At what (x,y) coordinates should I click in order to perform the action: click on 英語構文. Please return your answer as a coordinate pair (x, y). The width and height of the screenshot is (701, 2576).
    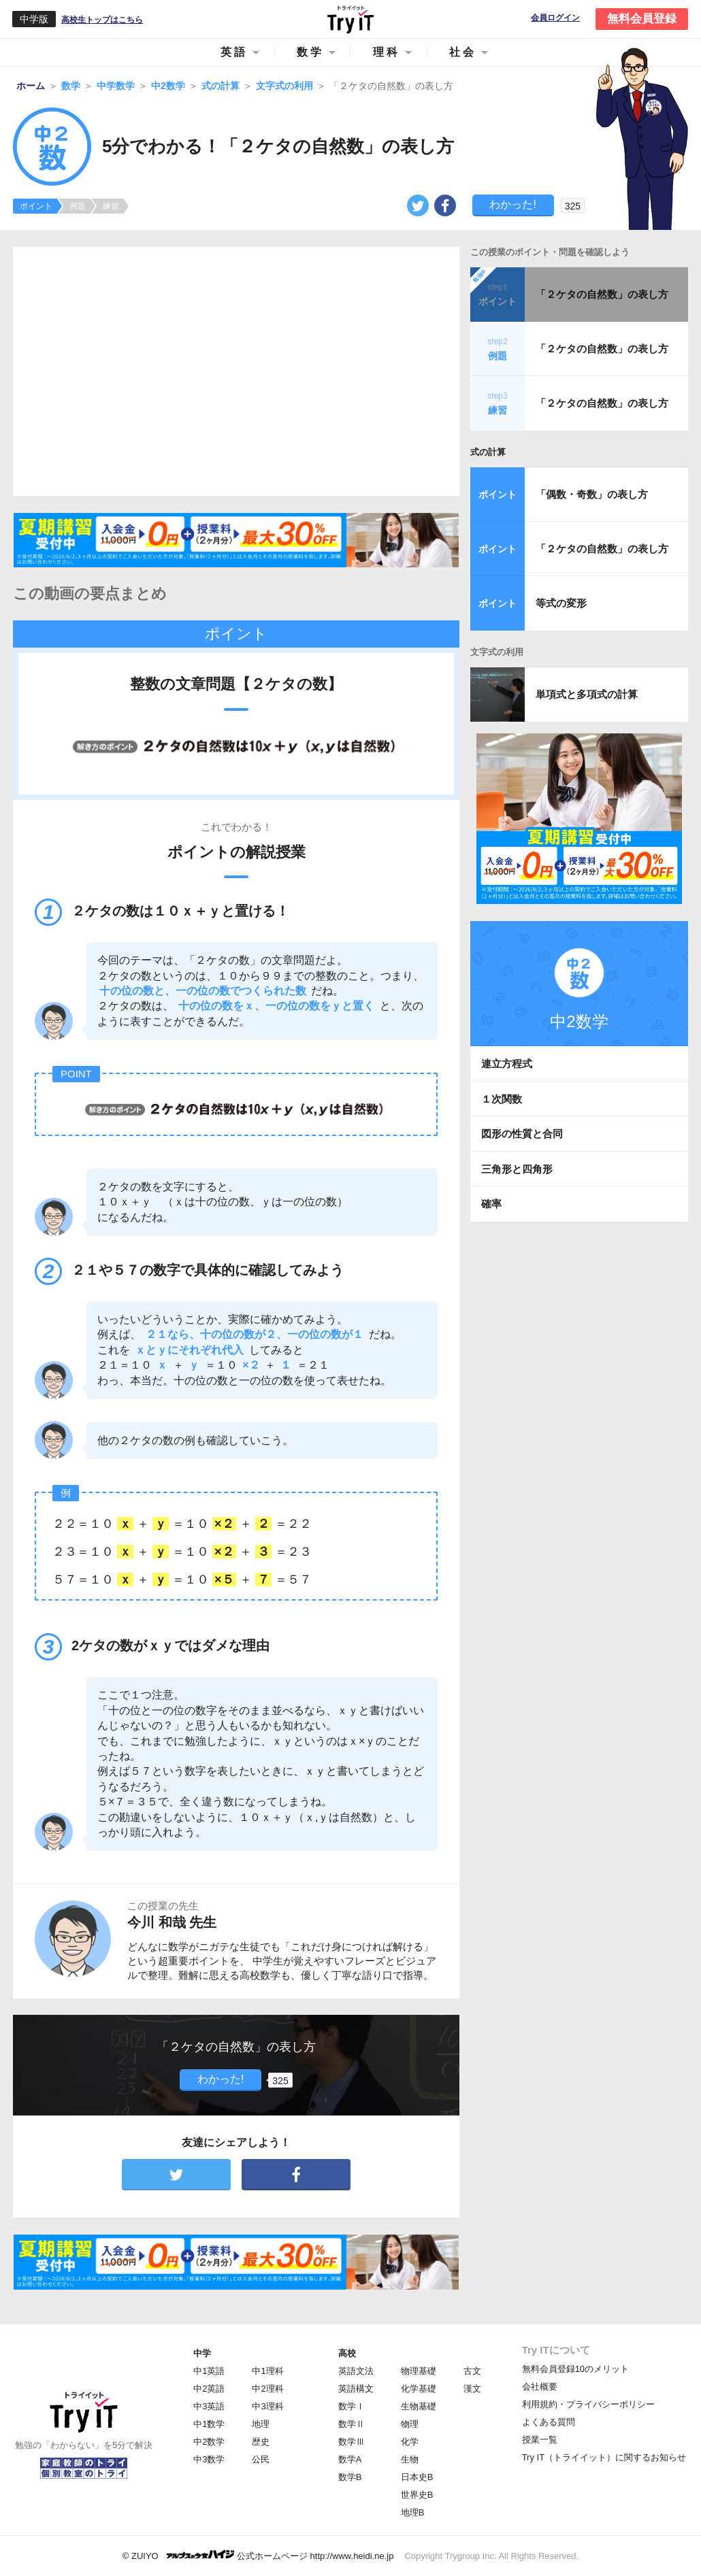
    Looking at the image, I should click on (356, 2388).